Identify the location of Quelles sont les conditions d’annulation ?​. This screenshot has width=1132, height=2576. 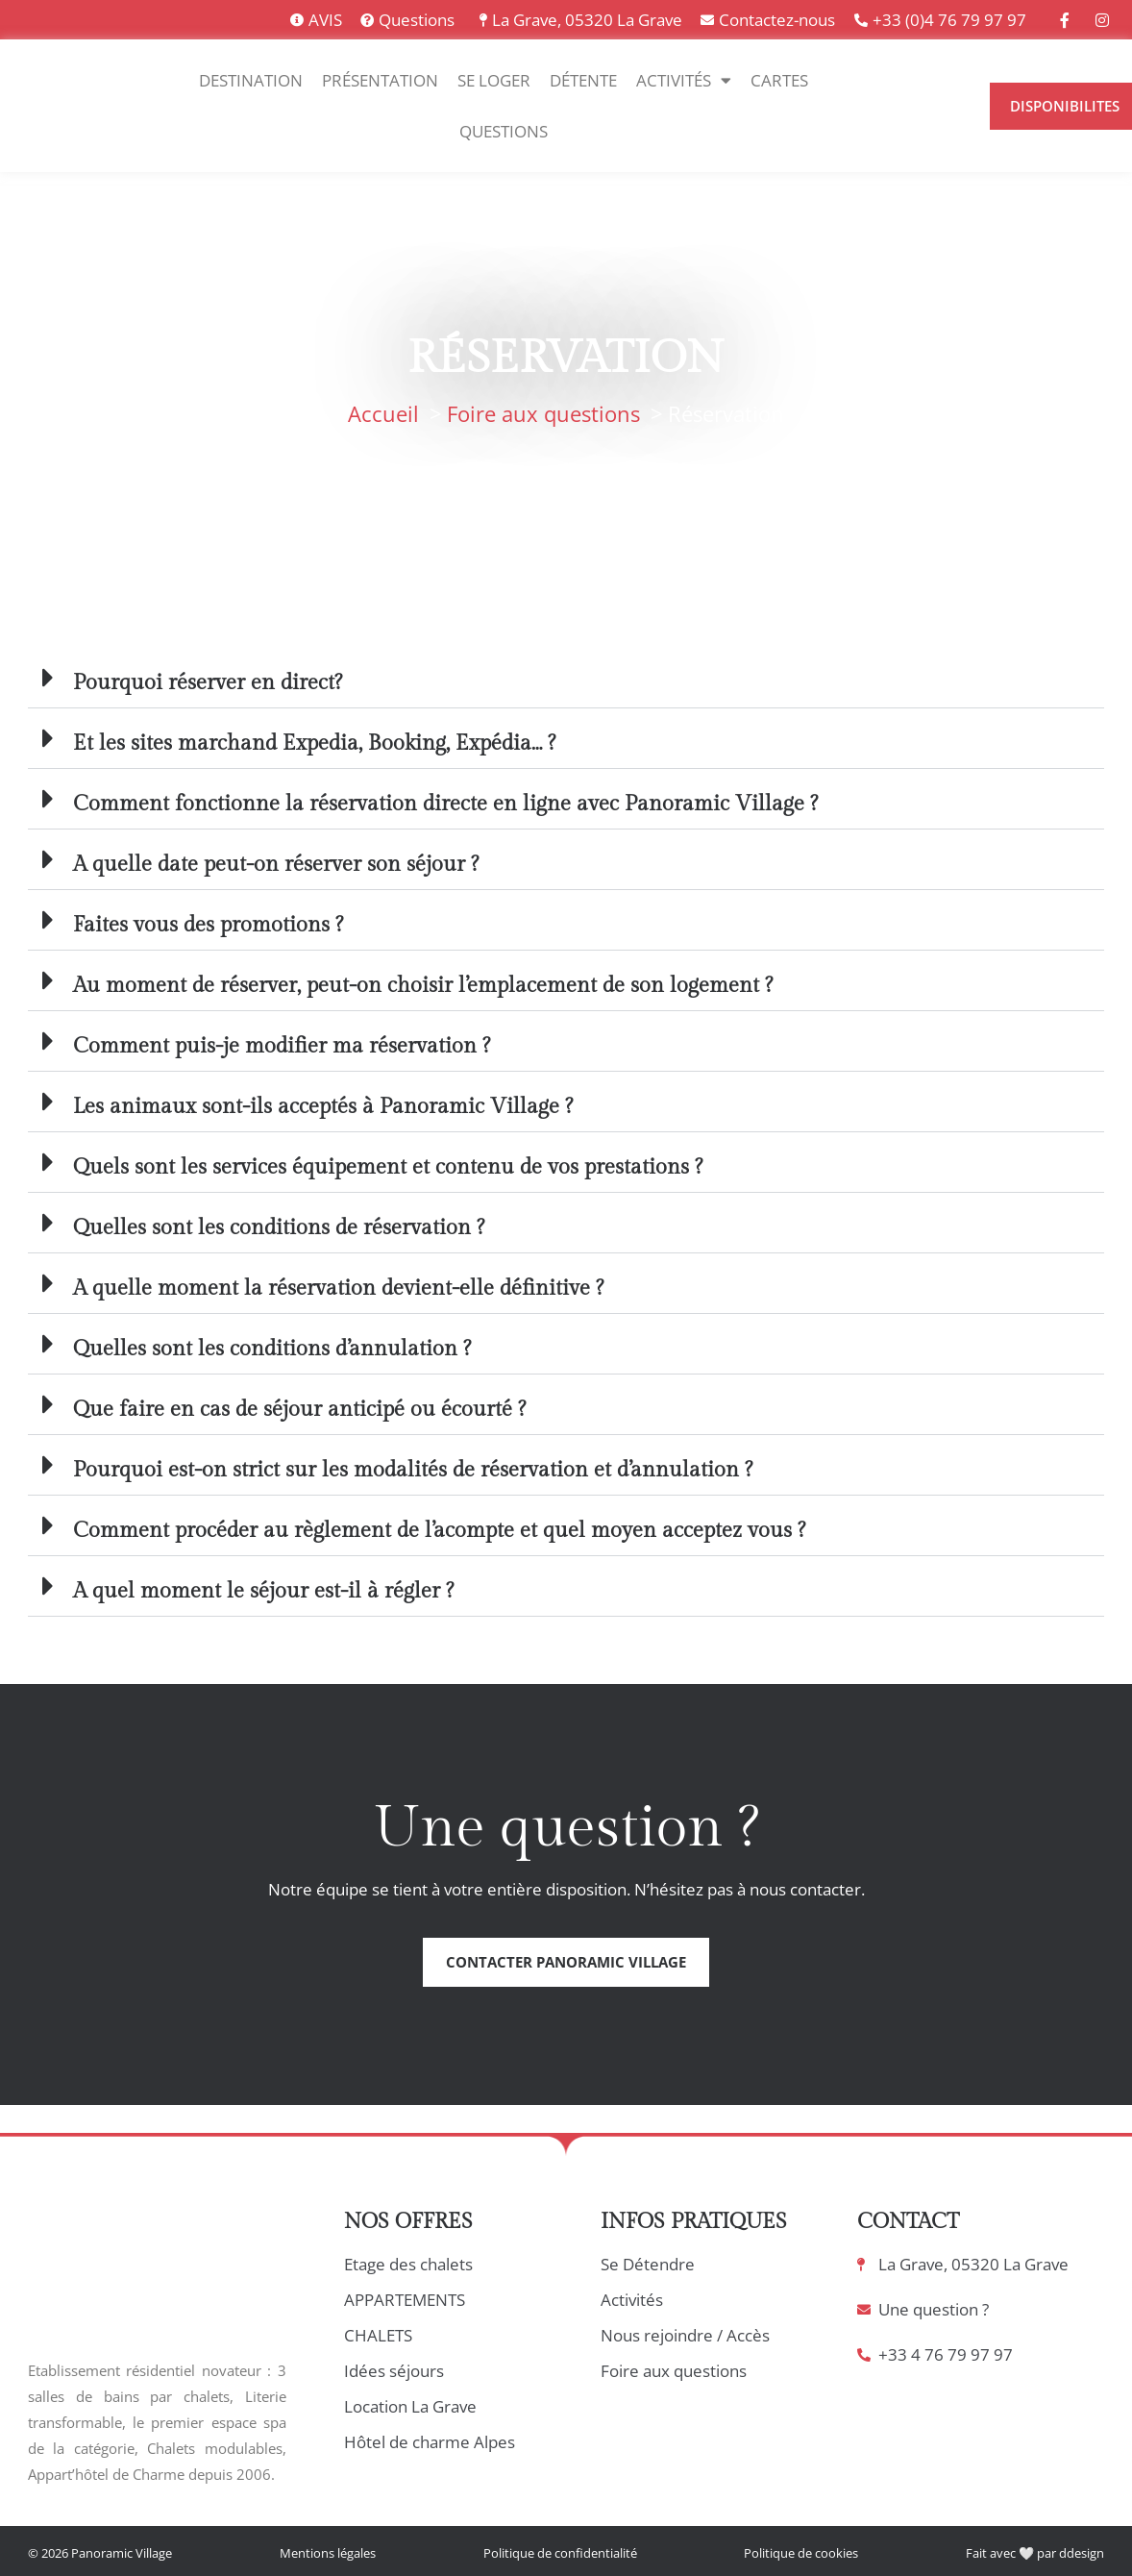
(272, 1348).